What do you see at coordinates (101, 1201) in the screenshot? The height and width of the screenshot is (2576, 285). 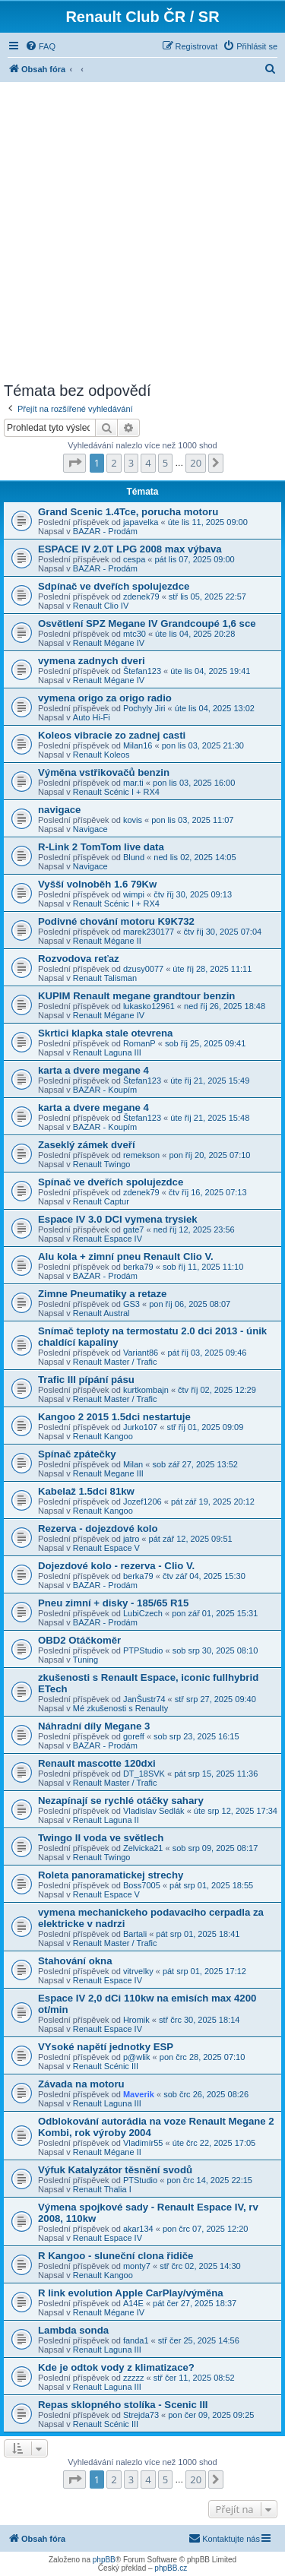 I see `Renault Captur` at bounding box center [101, 1201].